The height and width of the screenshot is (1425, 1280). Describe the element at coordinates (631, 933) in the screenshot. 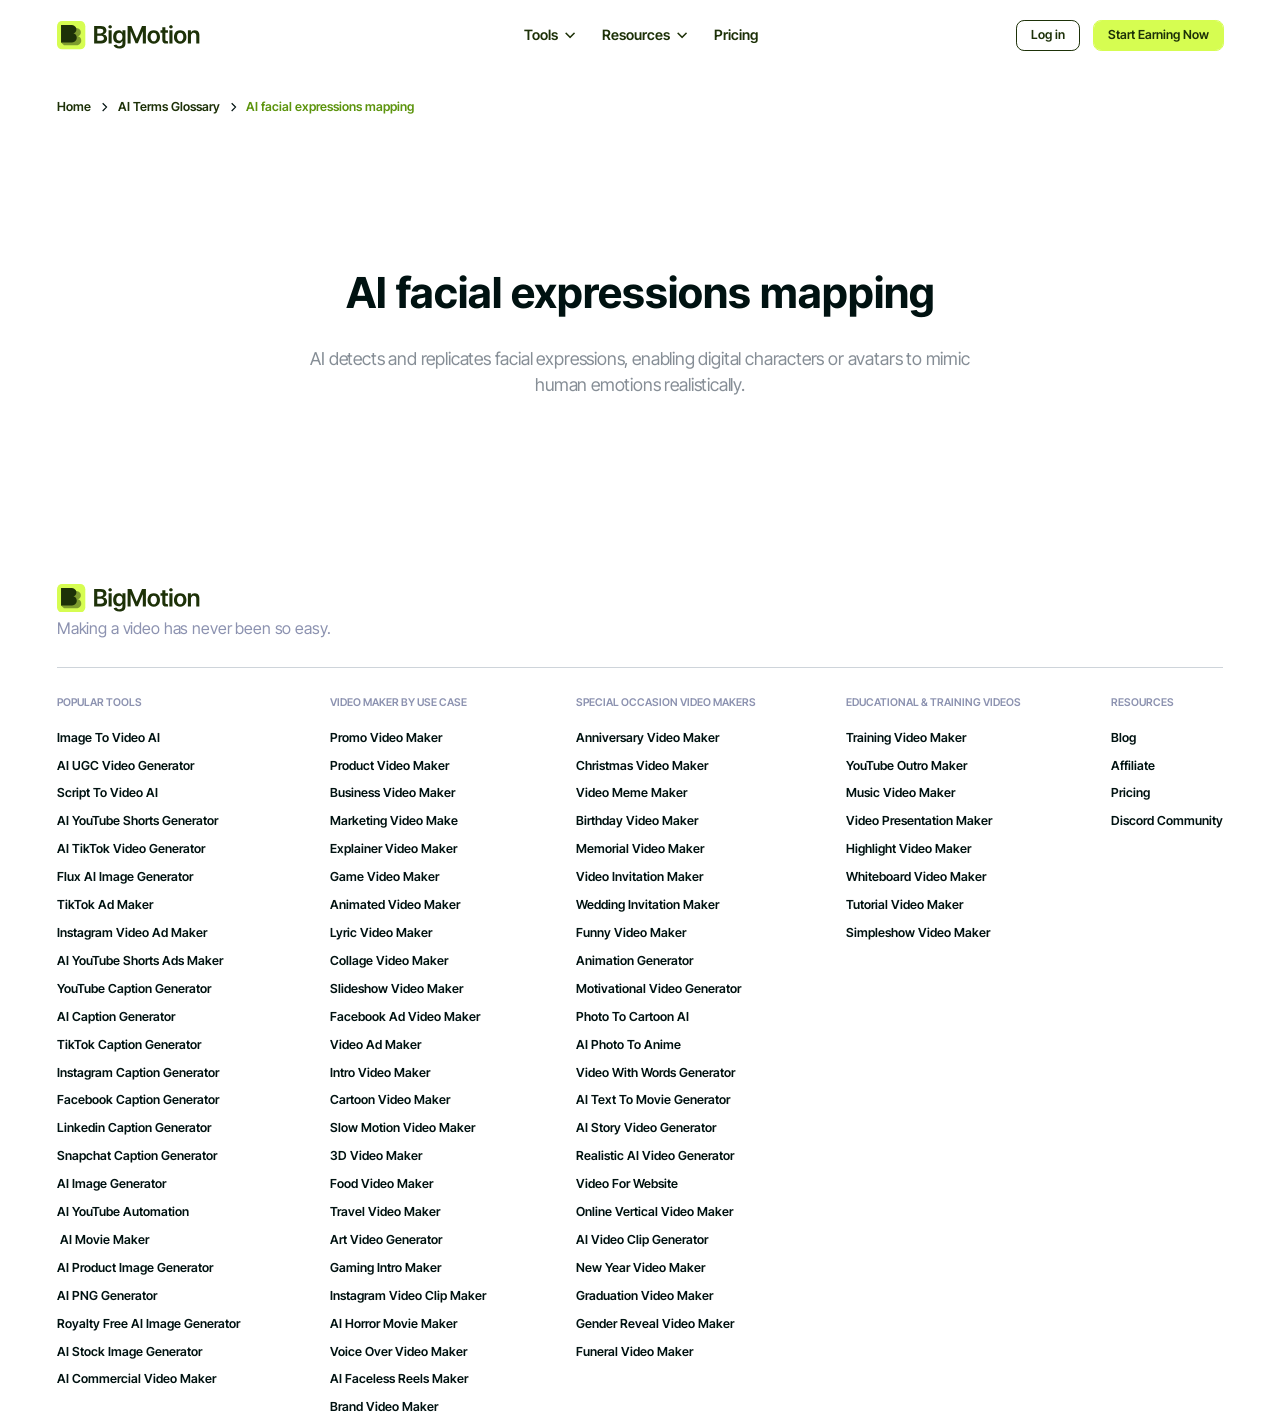

I see `Funny Video Maker` at that location.